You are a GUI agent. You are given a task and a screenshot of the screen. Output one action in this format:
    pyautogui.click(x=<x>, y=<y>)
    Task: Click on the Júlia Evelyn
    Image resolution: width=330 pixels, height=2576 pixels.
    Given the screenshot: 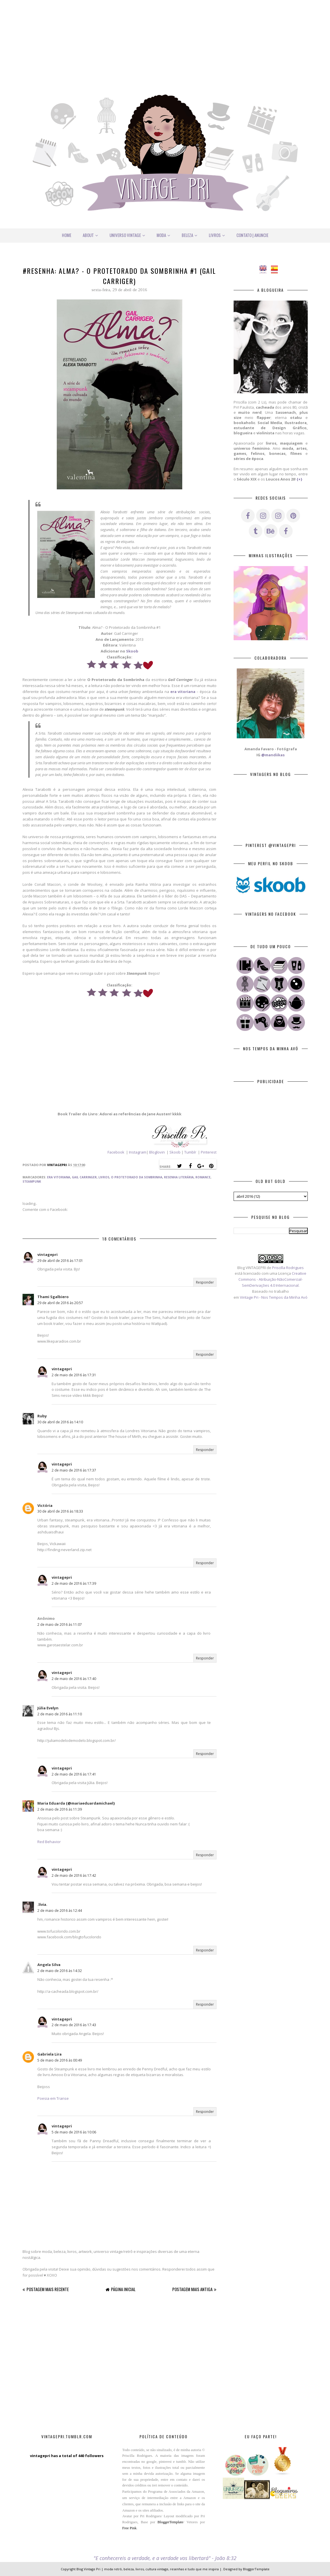 What is the action you would take?
    pyautogui.click(x=47, y=1707)
    